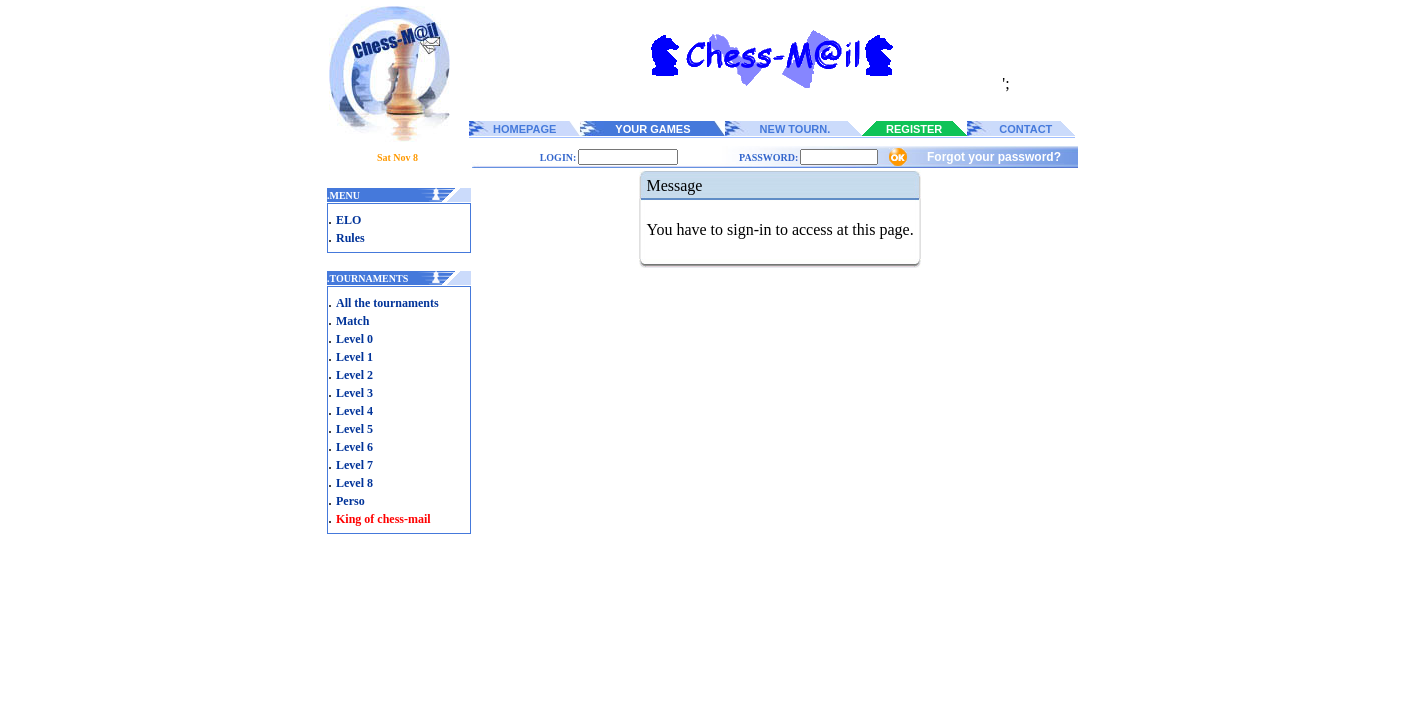 The image size is (1404, 720). I want to click on Level 6, so click(354, 447).